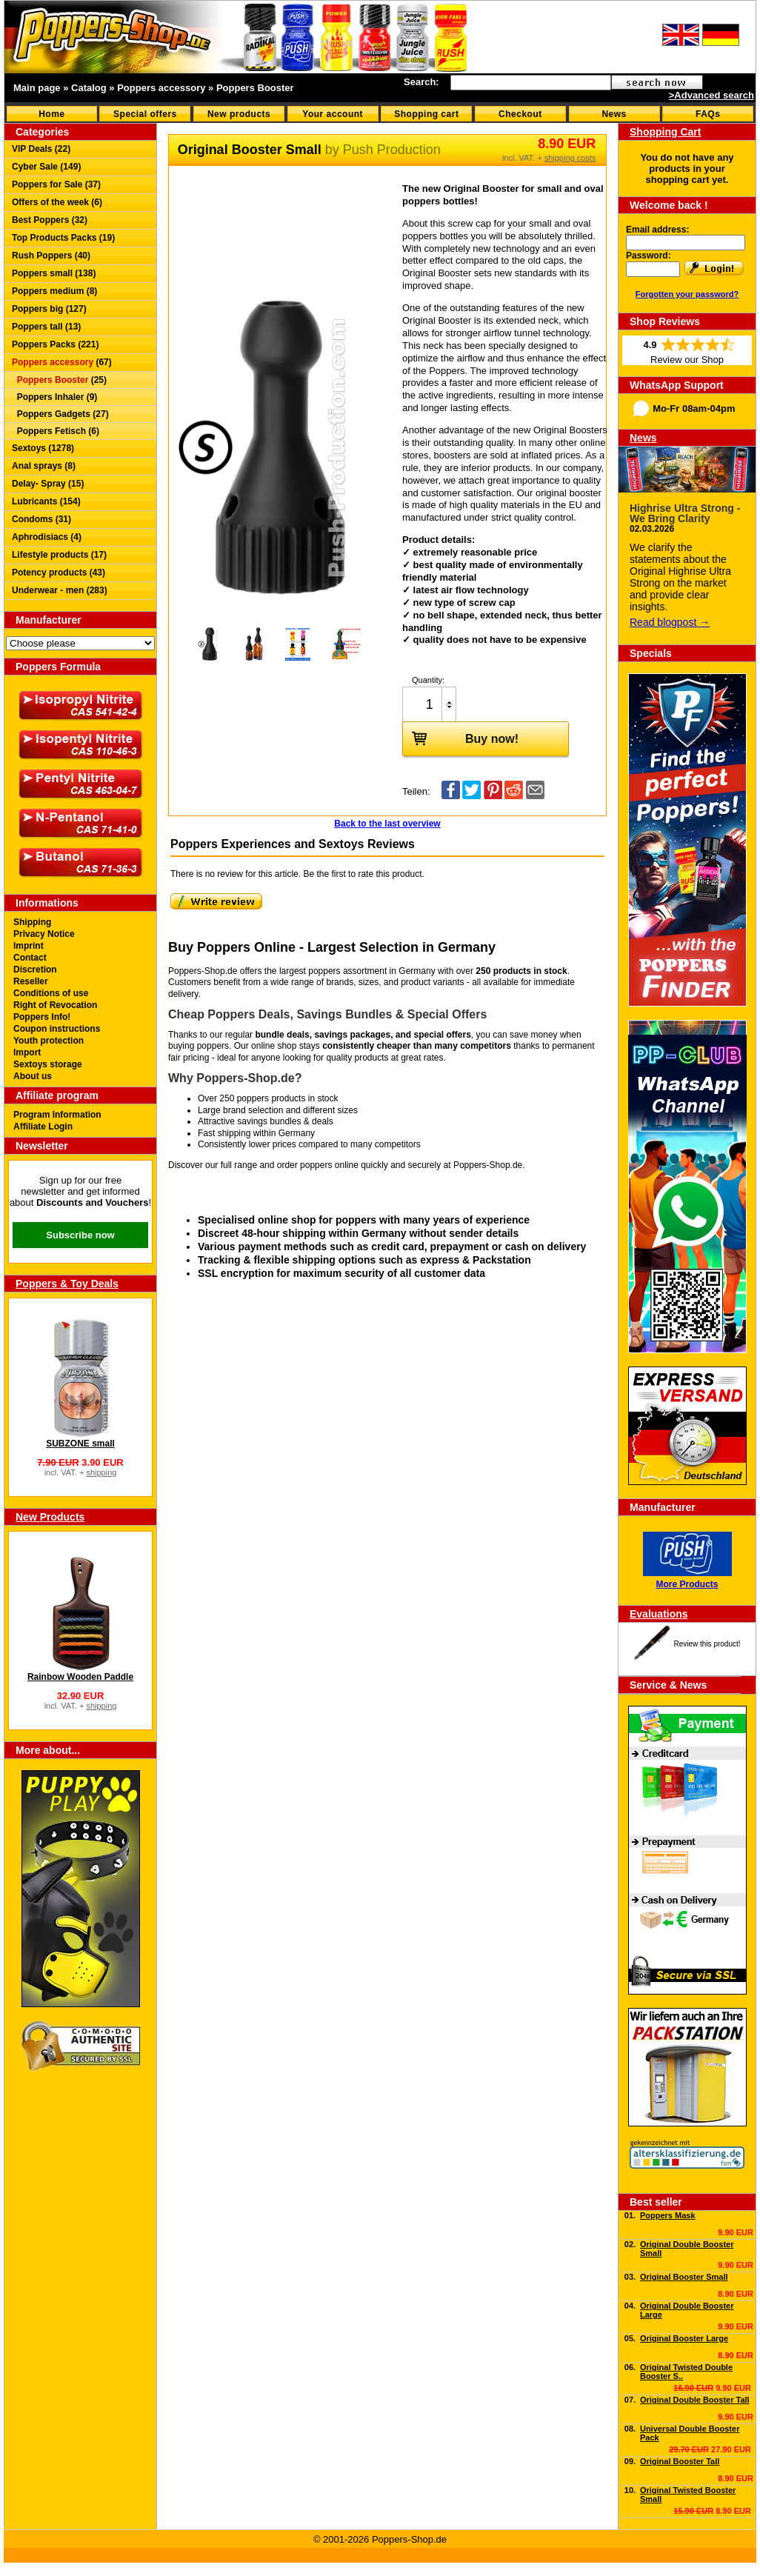 The image size is (760, 2576). I want to click on Import, so click(27, 1052).